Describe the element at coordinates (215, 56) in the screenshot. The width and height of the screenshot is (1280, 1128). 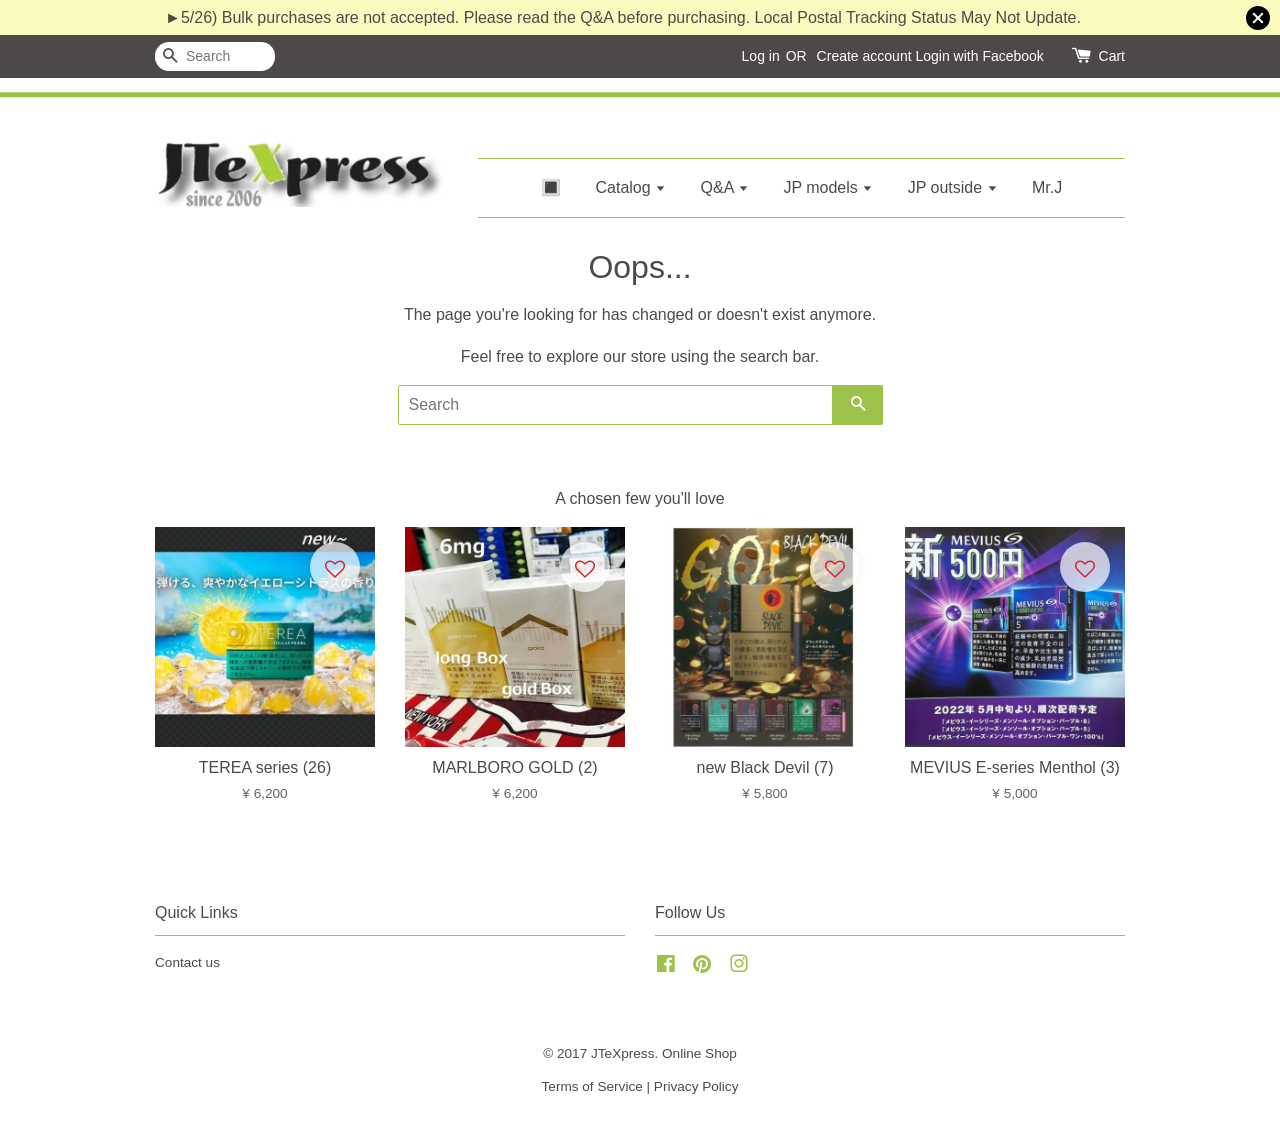
I see `[Search]` at that location.